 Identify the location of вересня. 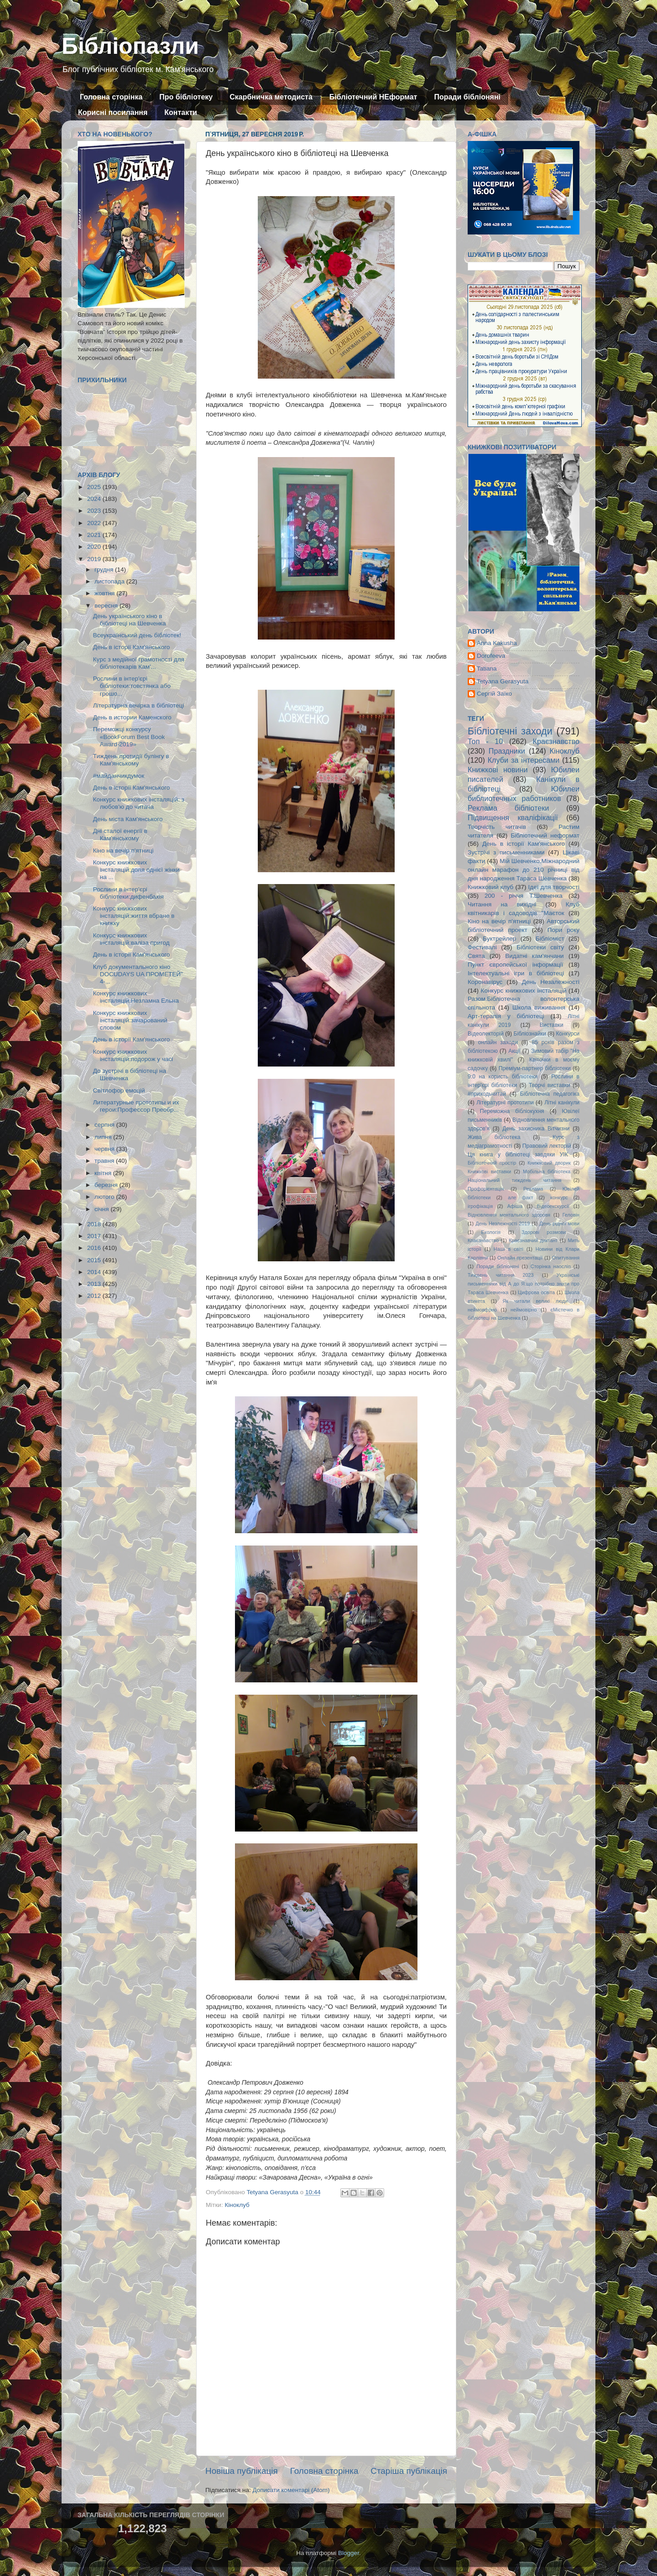
(107, 605).